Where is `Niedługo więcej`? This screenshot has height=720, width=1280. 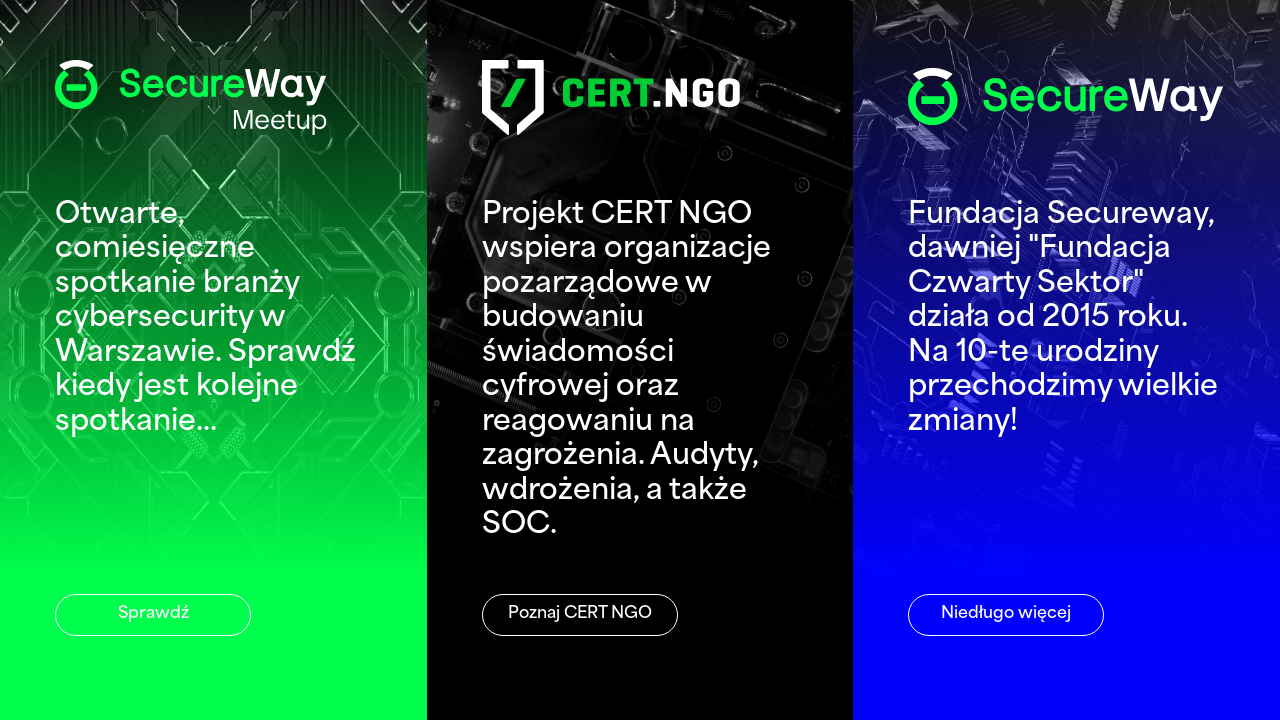
Niedługo więcej is located at coordinates (1006, 614).